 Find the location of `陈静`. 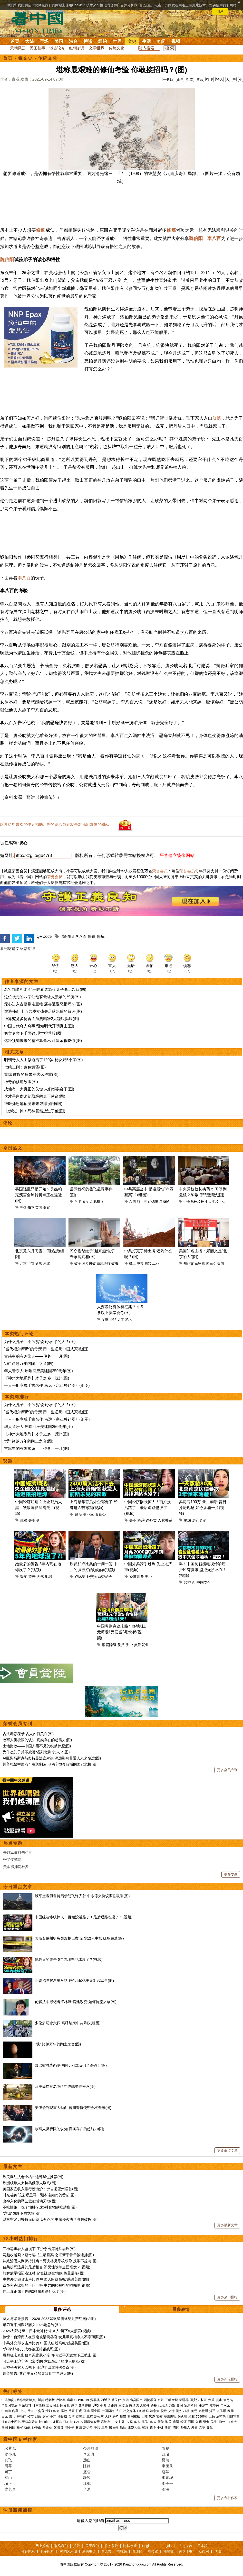

陈静 is located at coordinates (87, 2466).